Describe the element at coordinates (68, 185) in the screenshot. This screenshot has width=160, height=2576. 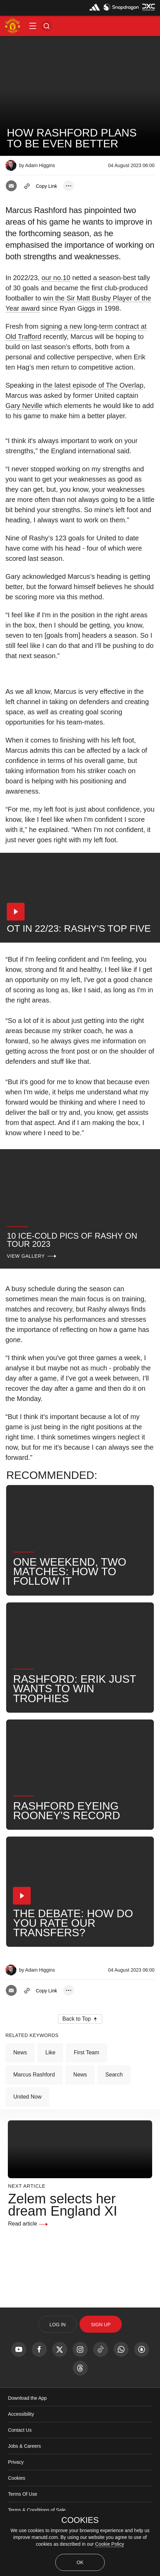
I see `[open more share options]` at that location.